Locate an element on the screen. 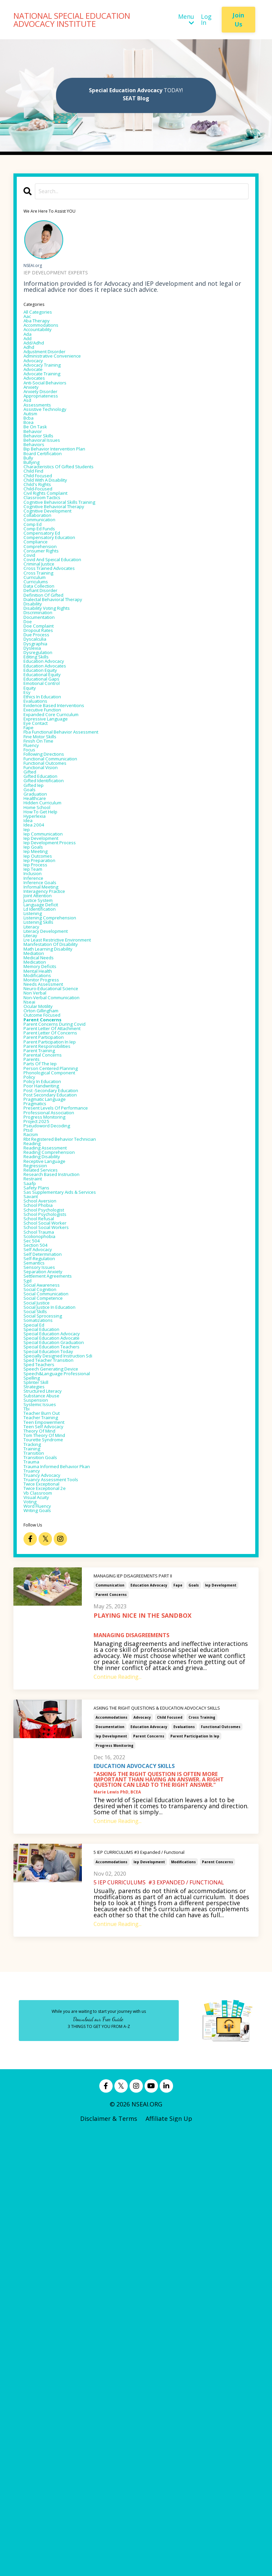 The height and width of the screenshot is (2576, 272). disability voting rights is located at coordinates (57, 719).